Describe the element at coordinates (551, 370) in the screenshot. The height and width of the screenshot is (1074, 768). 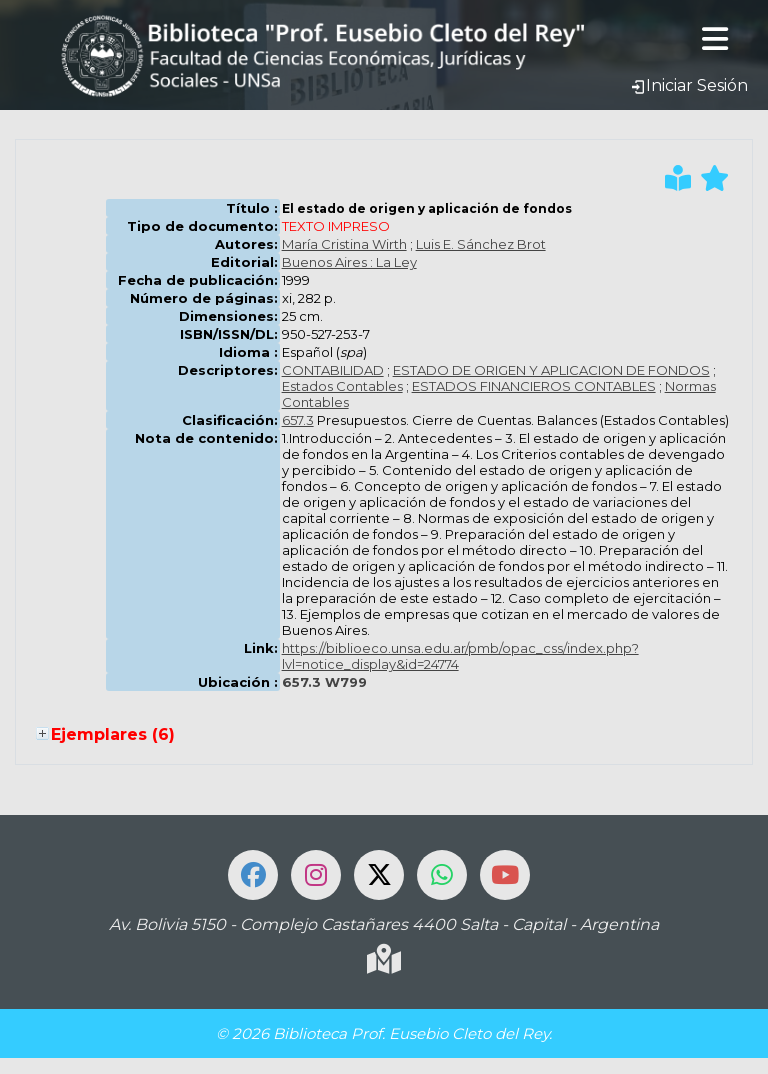
I see `ESTADO DE ORIGEN Y APLICACION DE FONDOS` at that location.